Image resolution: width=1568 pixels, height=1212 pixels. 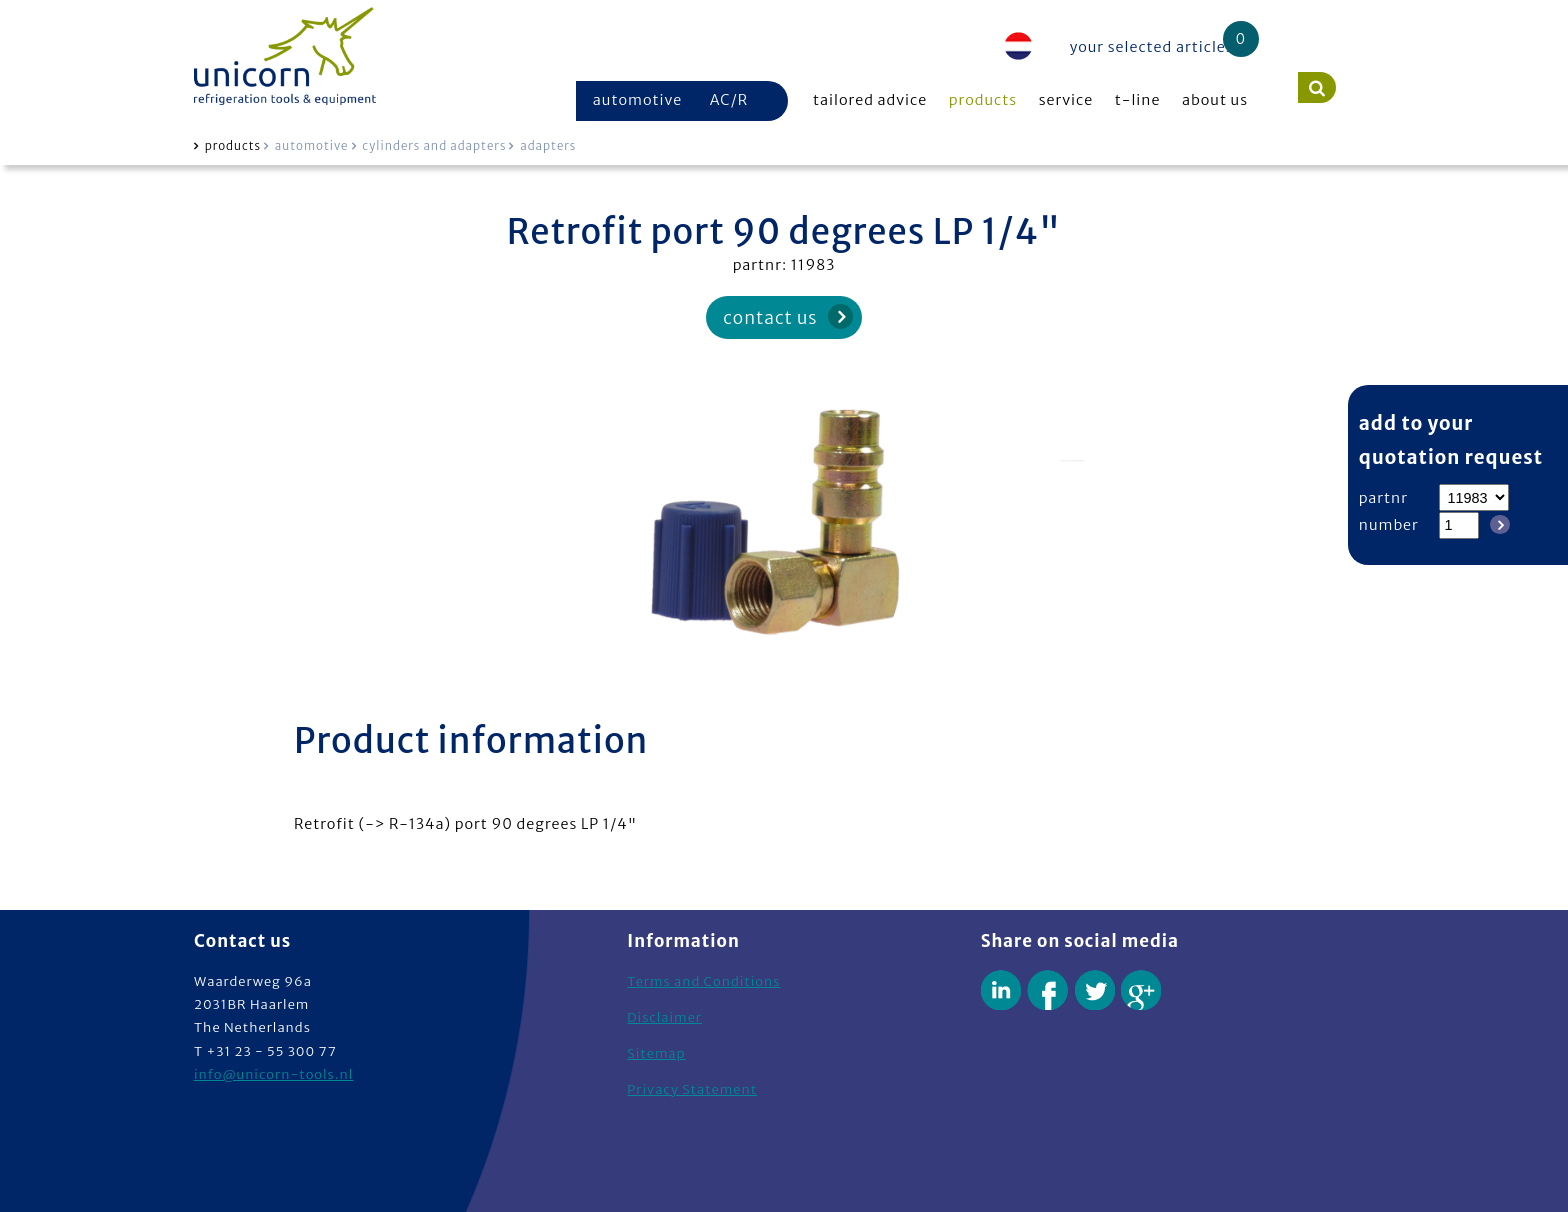 What do you see at coordinates (1138, 100) in the screenshot?
I see `t-line` at bounding box center [1138, 100].